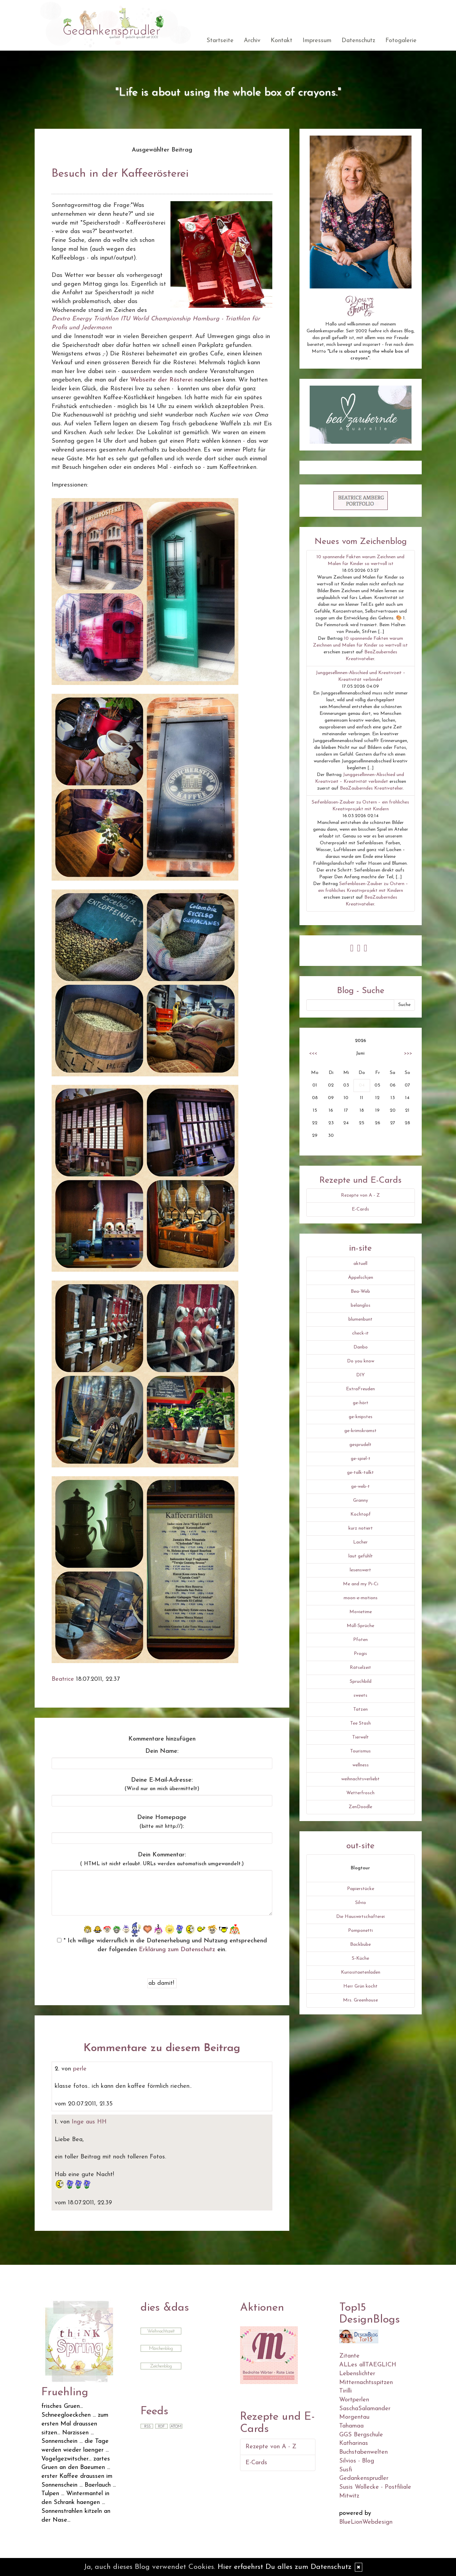 The image size is (456, 2576). I want to click on ge-hört, so click(360, 1403).